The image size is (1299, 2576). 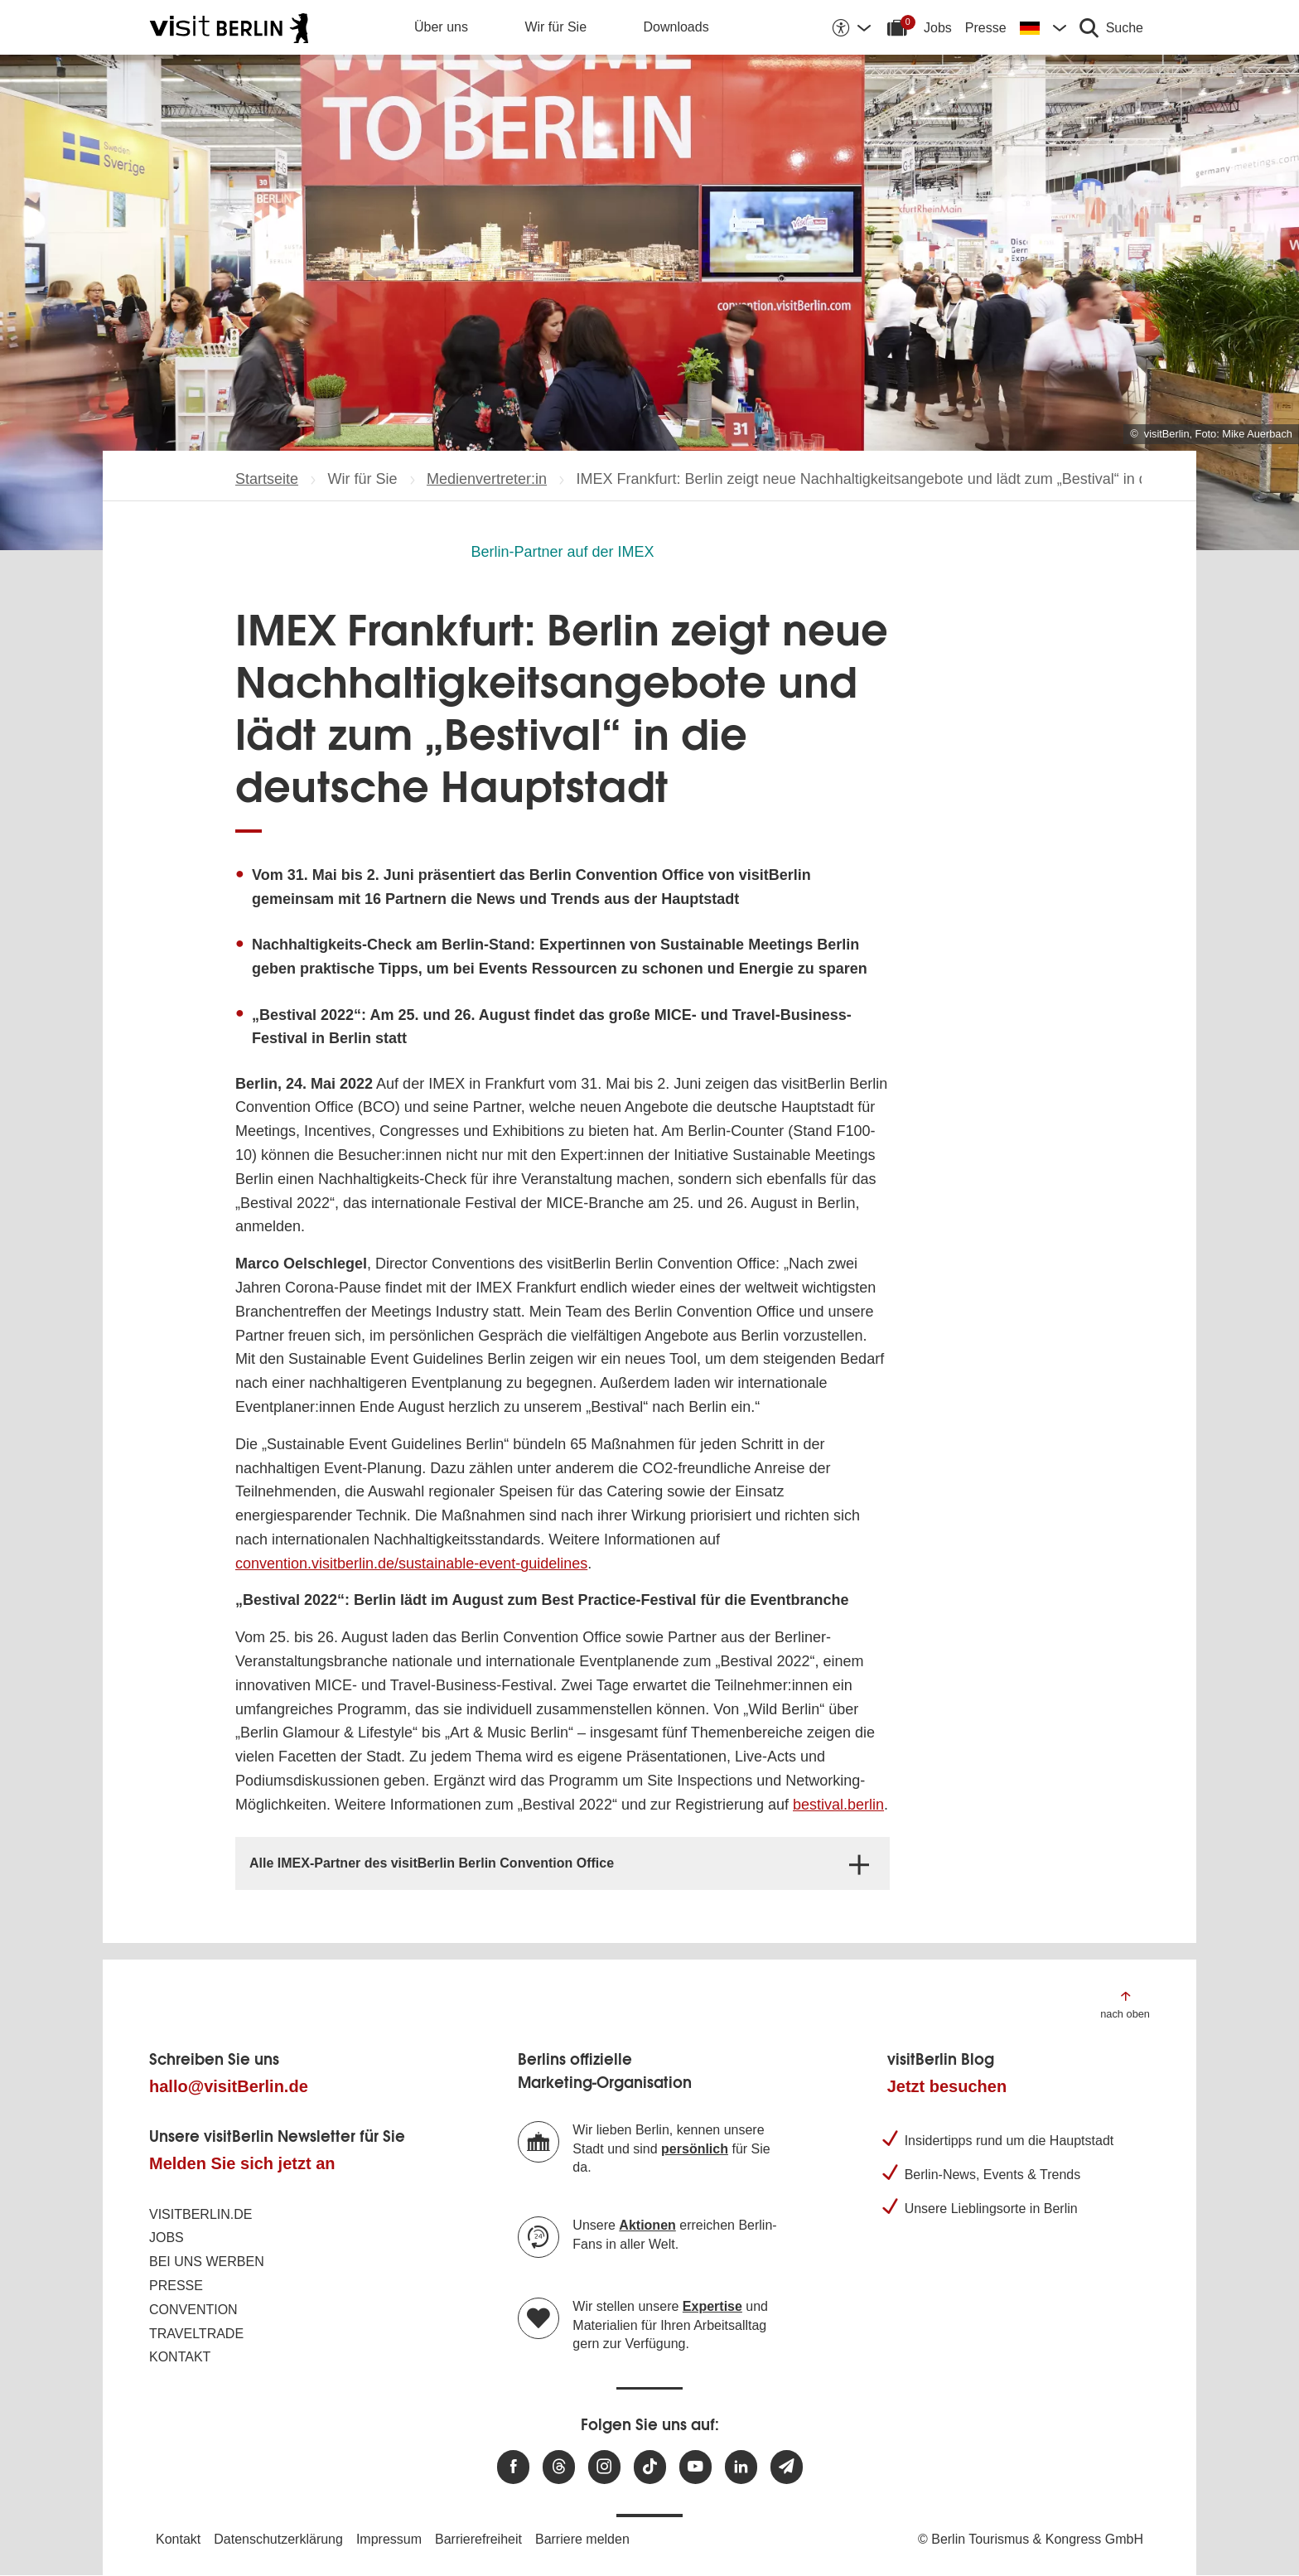 What do you see at coordinates (695, 2467) in the screenshot?
I see `[Besuchen Sie uns auf Youtube]` at bounding box center [695, 2467].